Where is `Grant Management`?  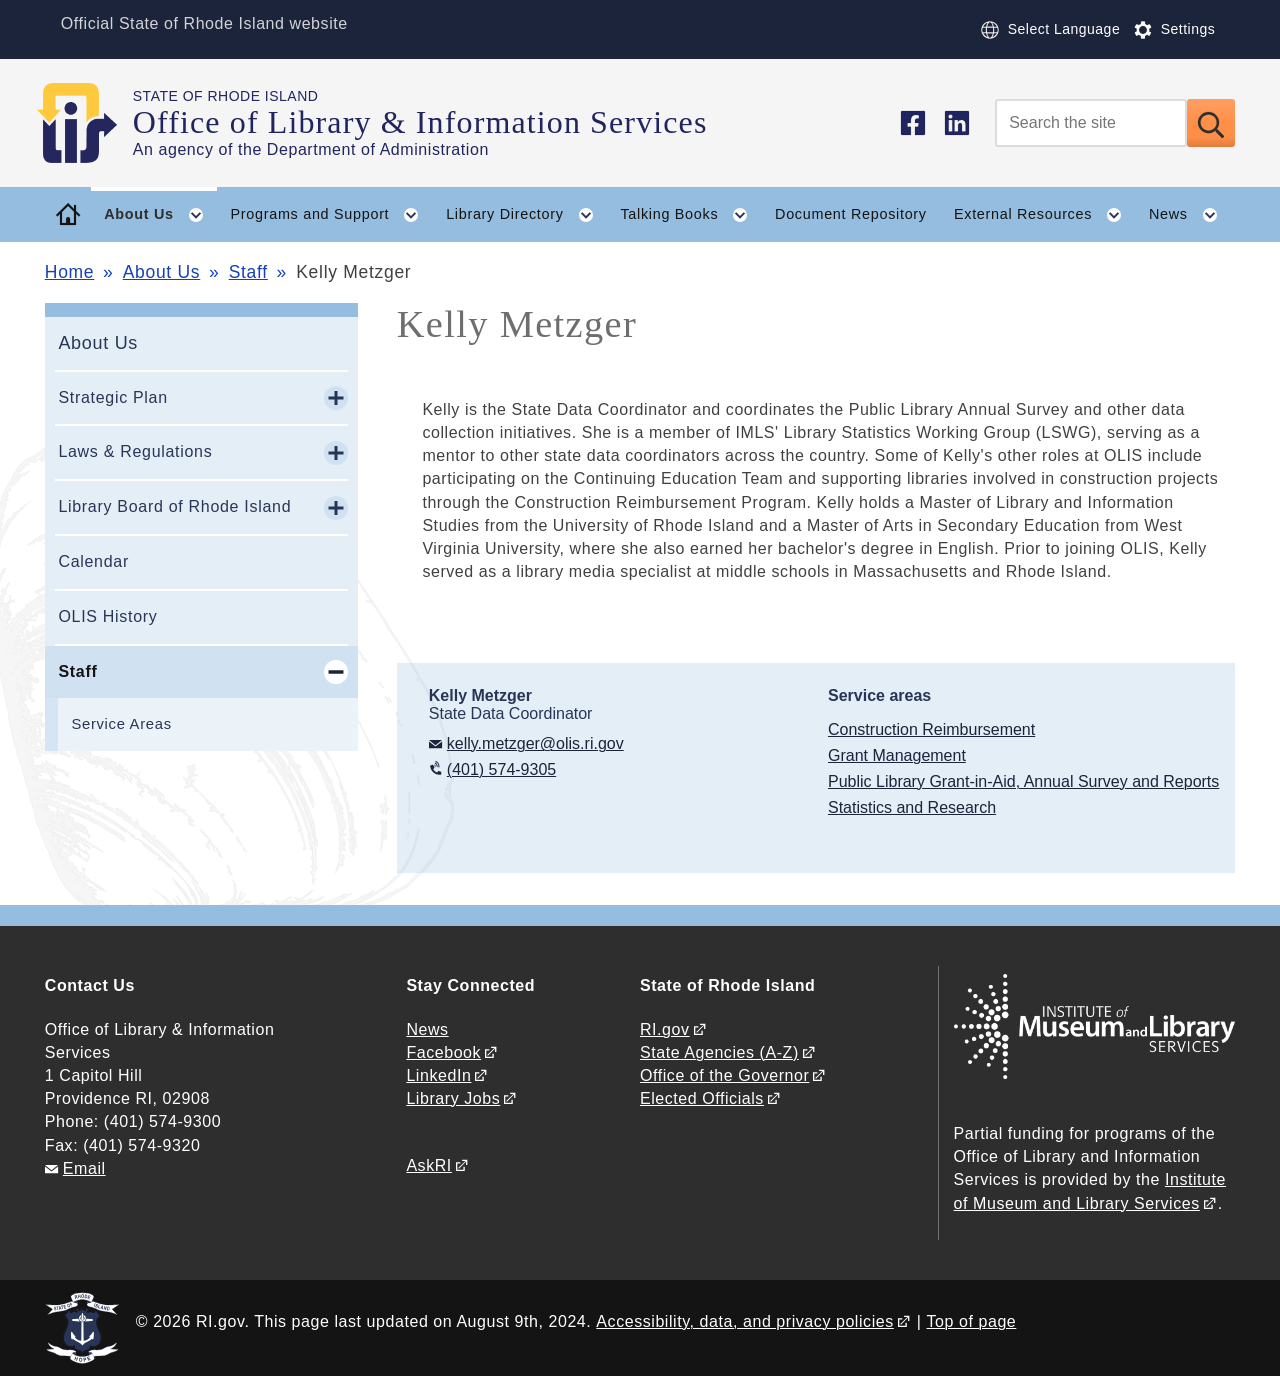
Grant Management is located at coordinates (897, 755).